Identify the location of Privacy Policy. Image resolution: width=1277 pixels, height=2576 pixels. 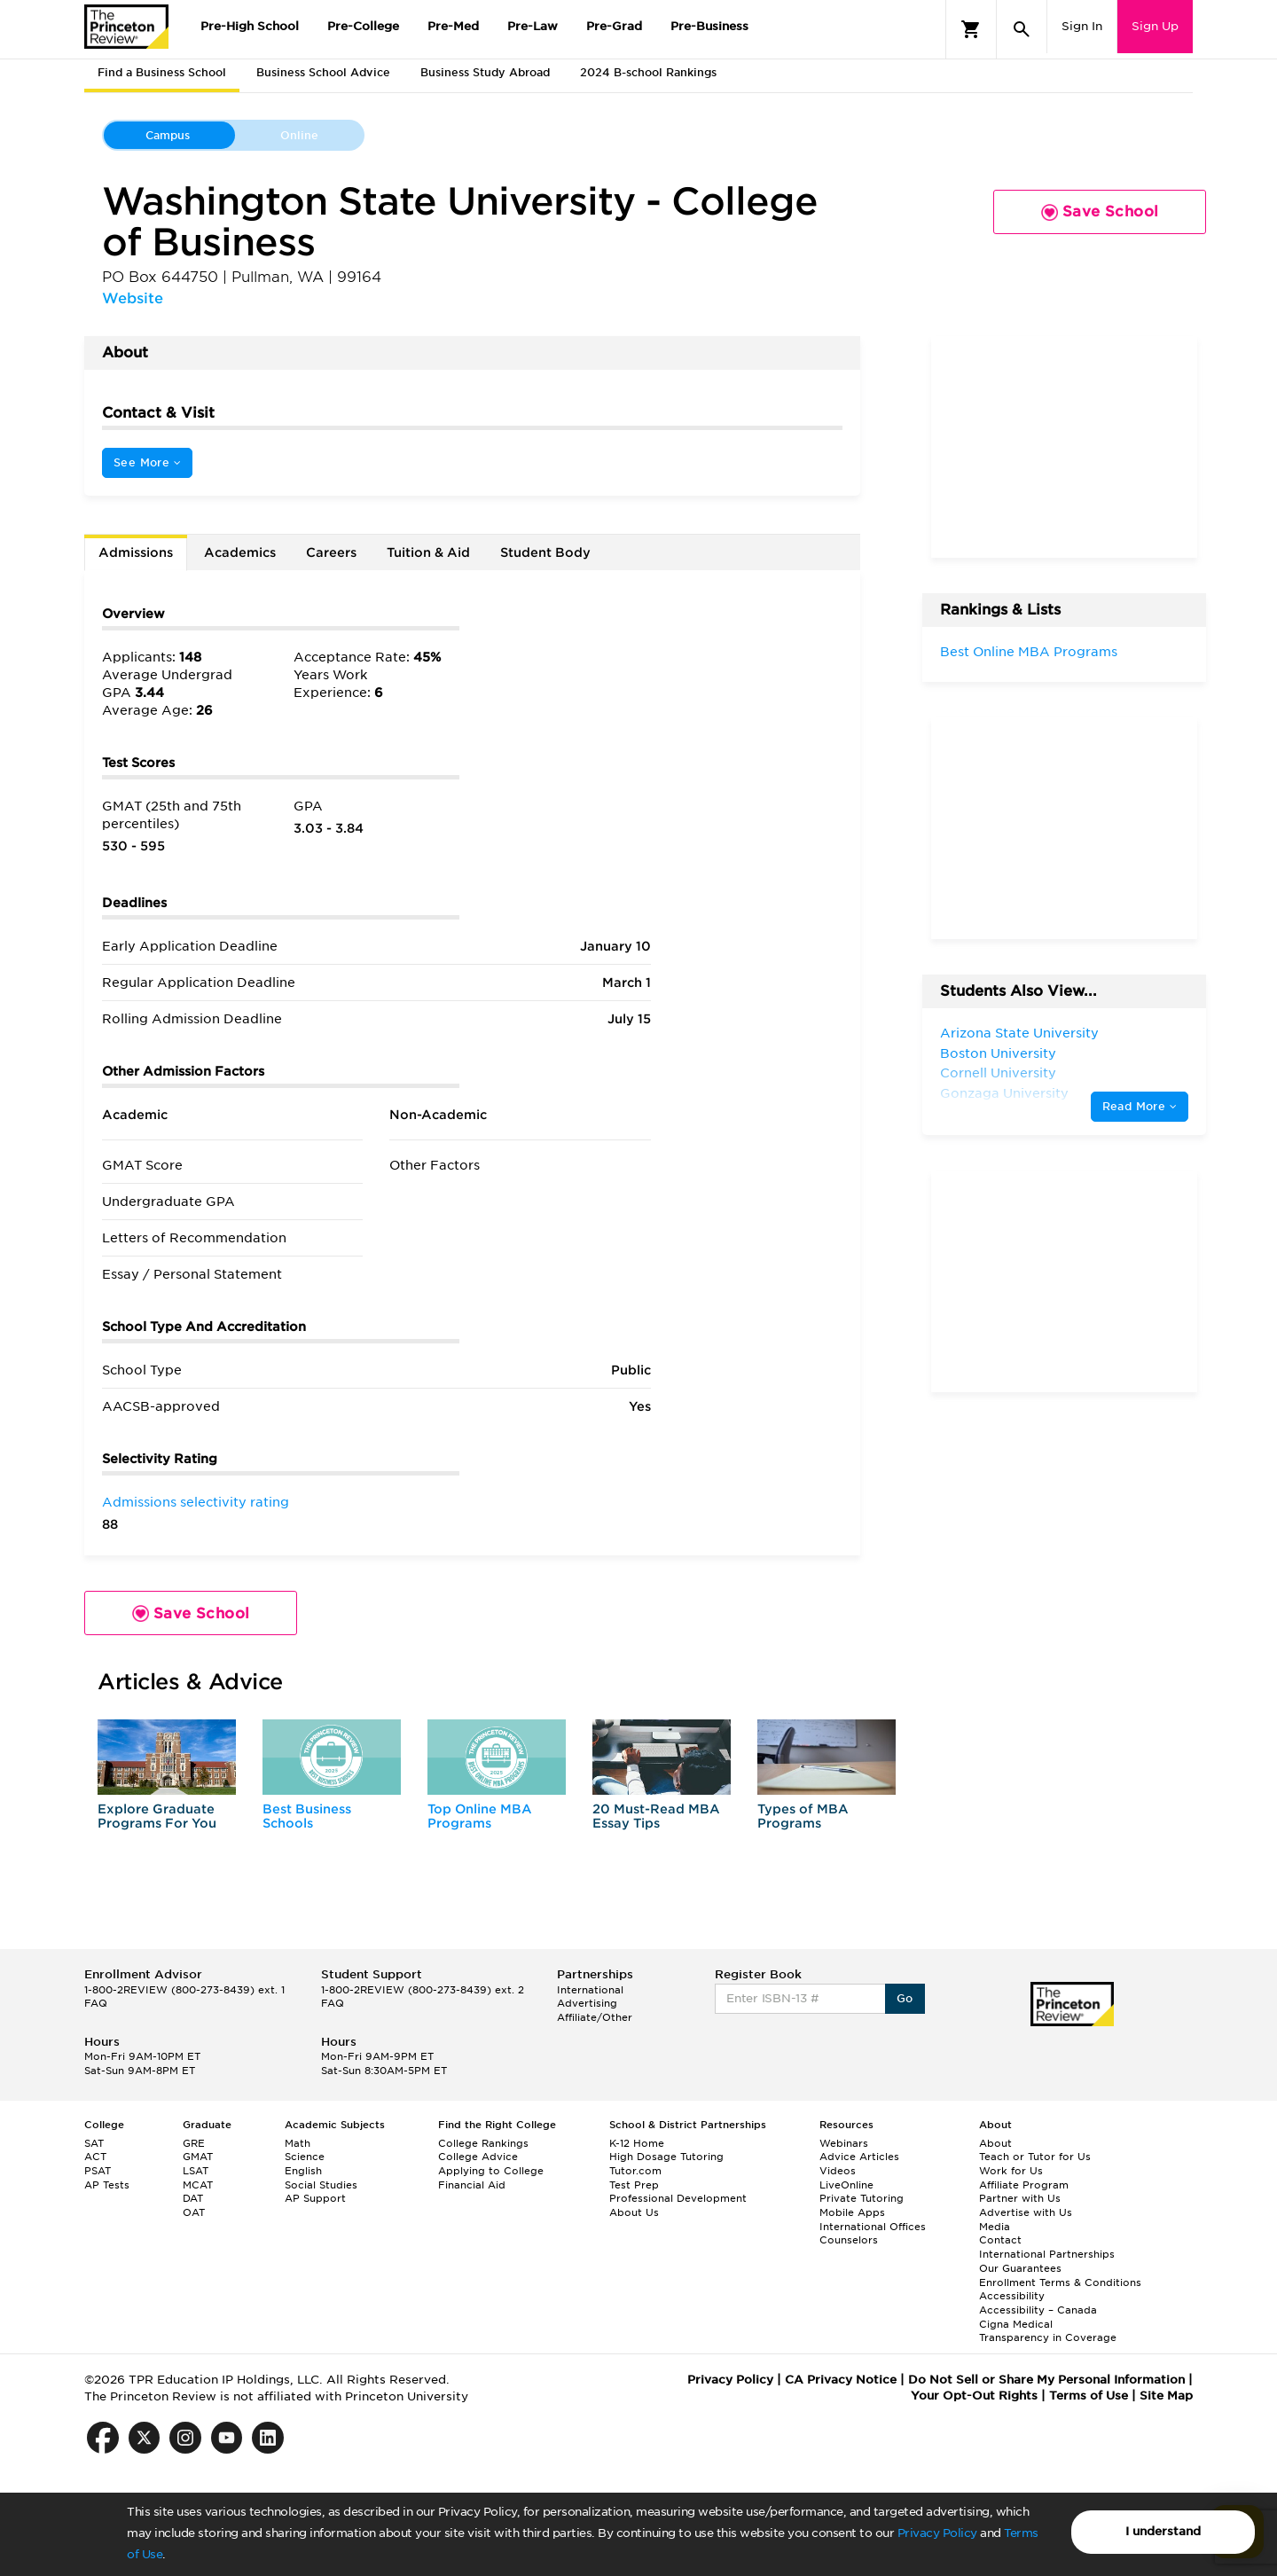
(937, 2533).